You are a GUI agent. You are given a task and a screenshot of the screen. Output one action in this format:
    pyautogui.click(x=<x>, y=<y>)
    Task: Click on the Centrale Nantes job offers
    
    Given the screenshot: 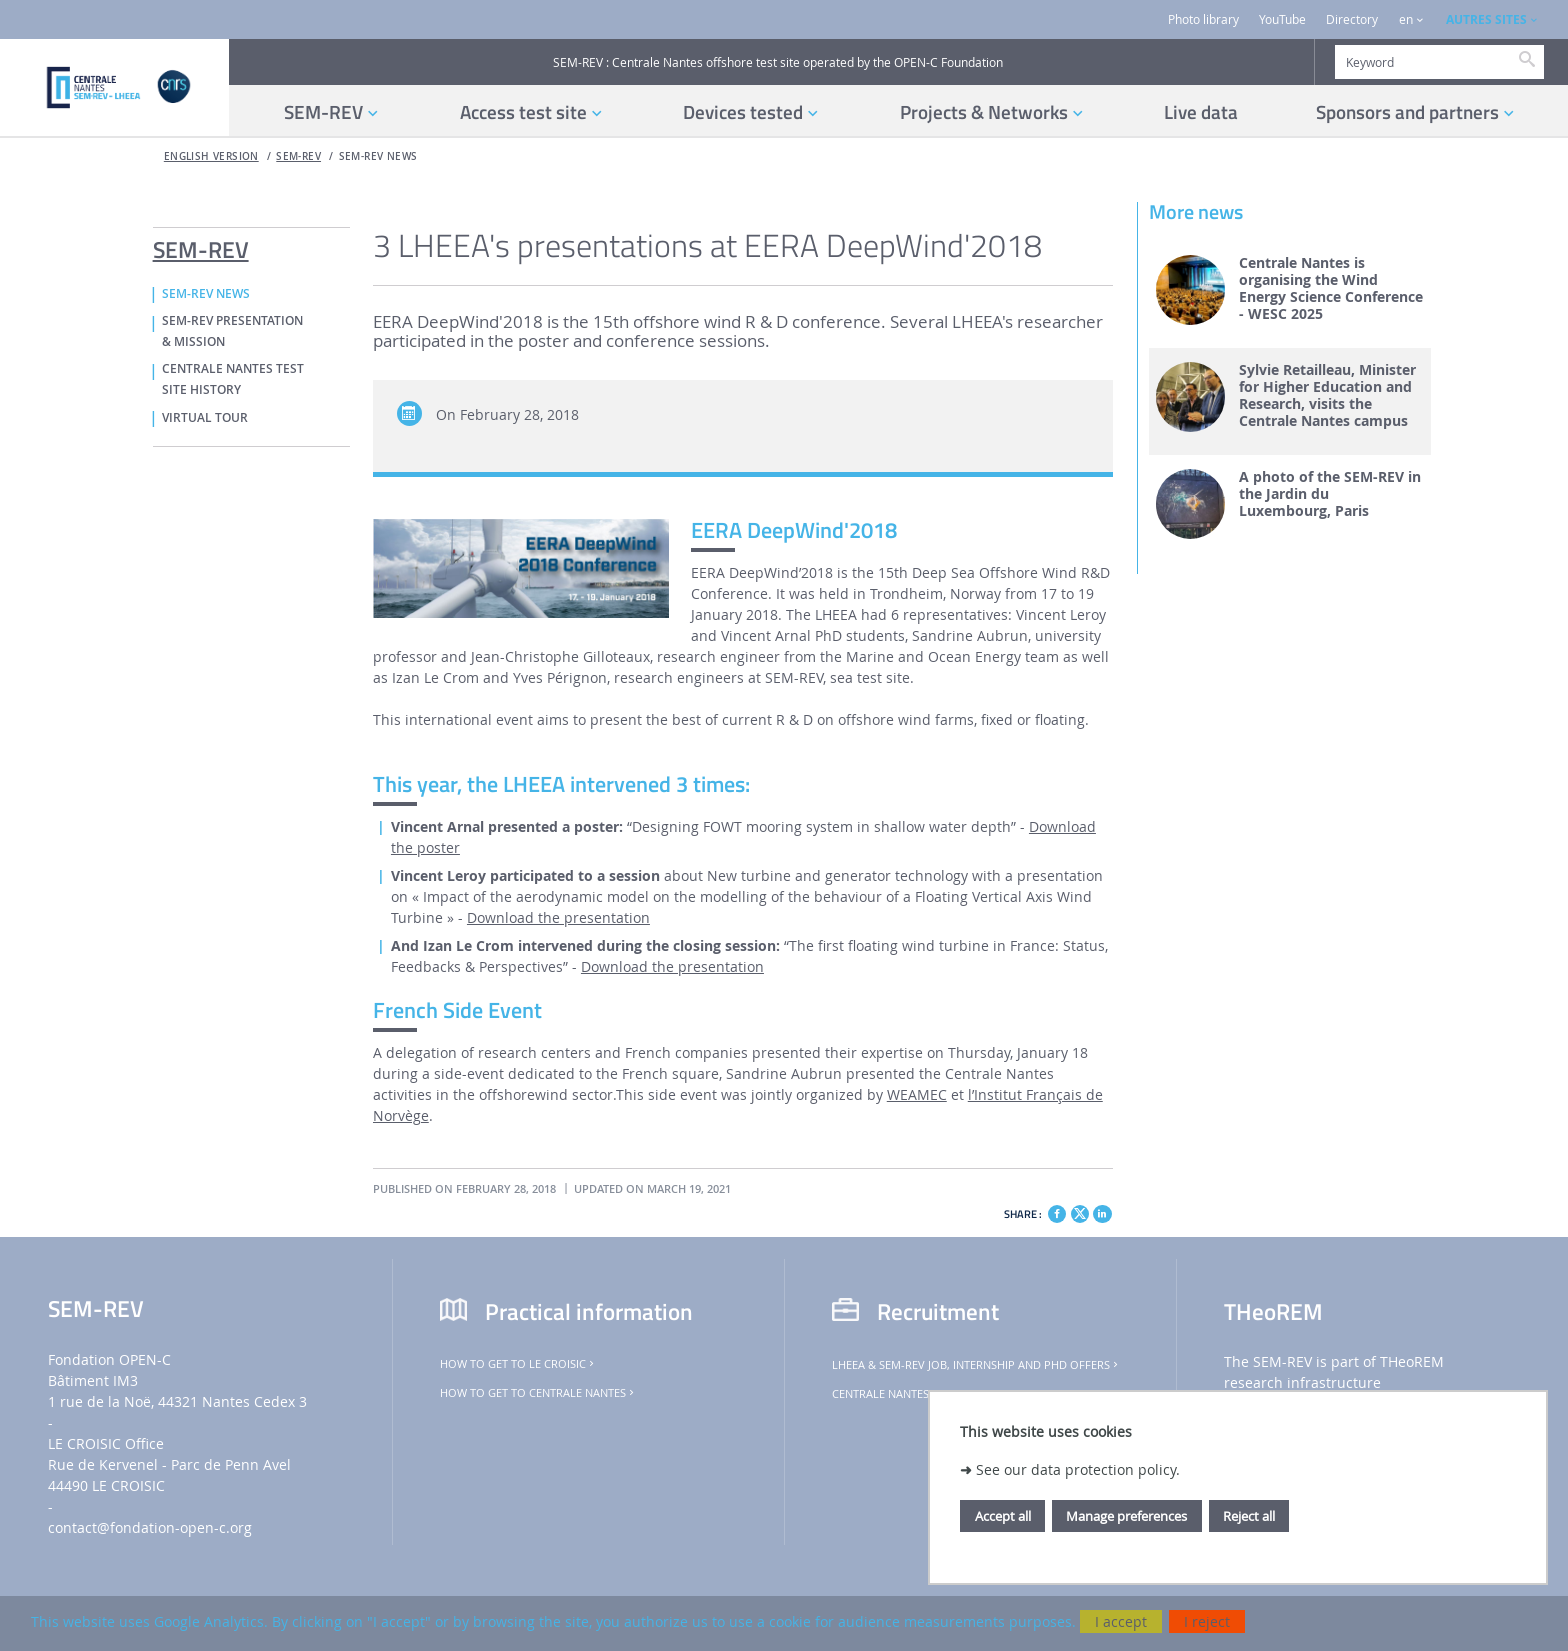 What is the action you would take?
    pyautogui.click(x=918, y=1394)
    